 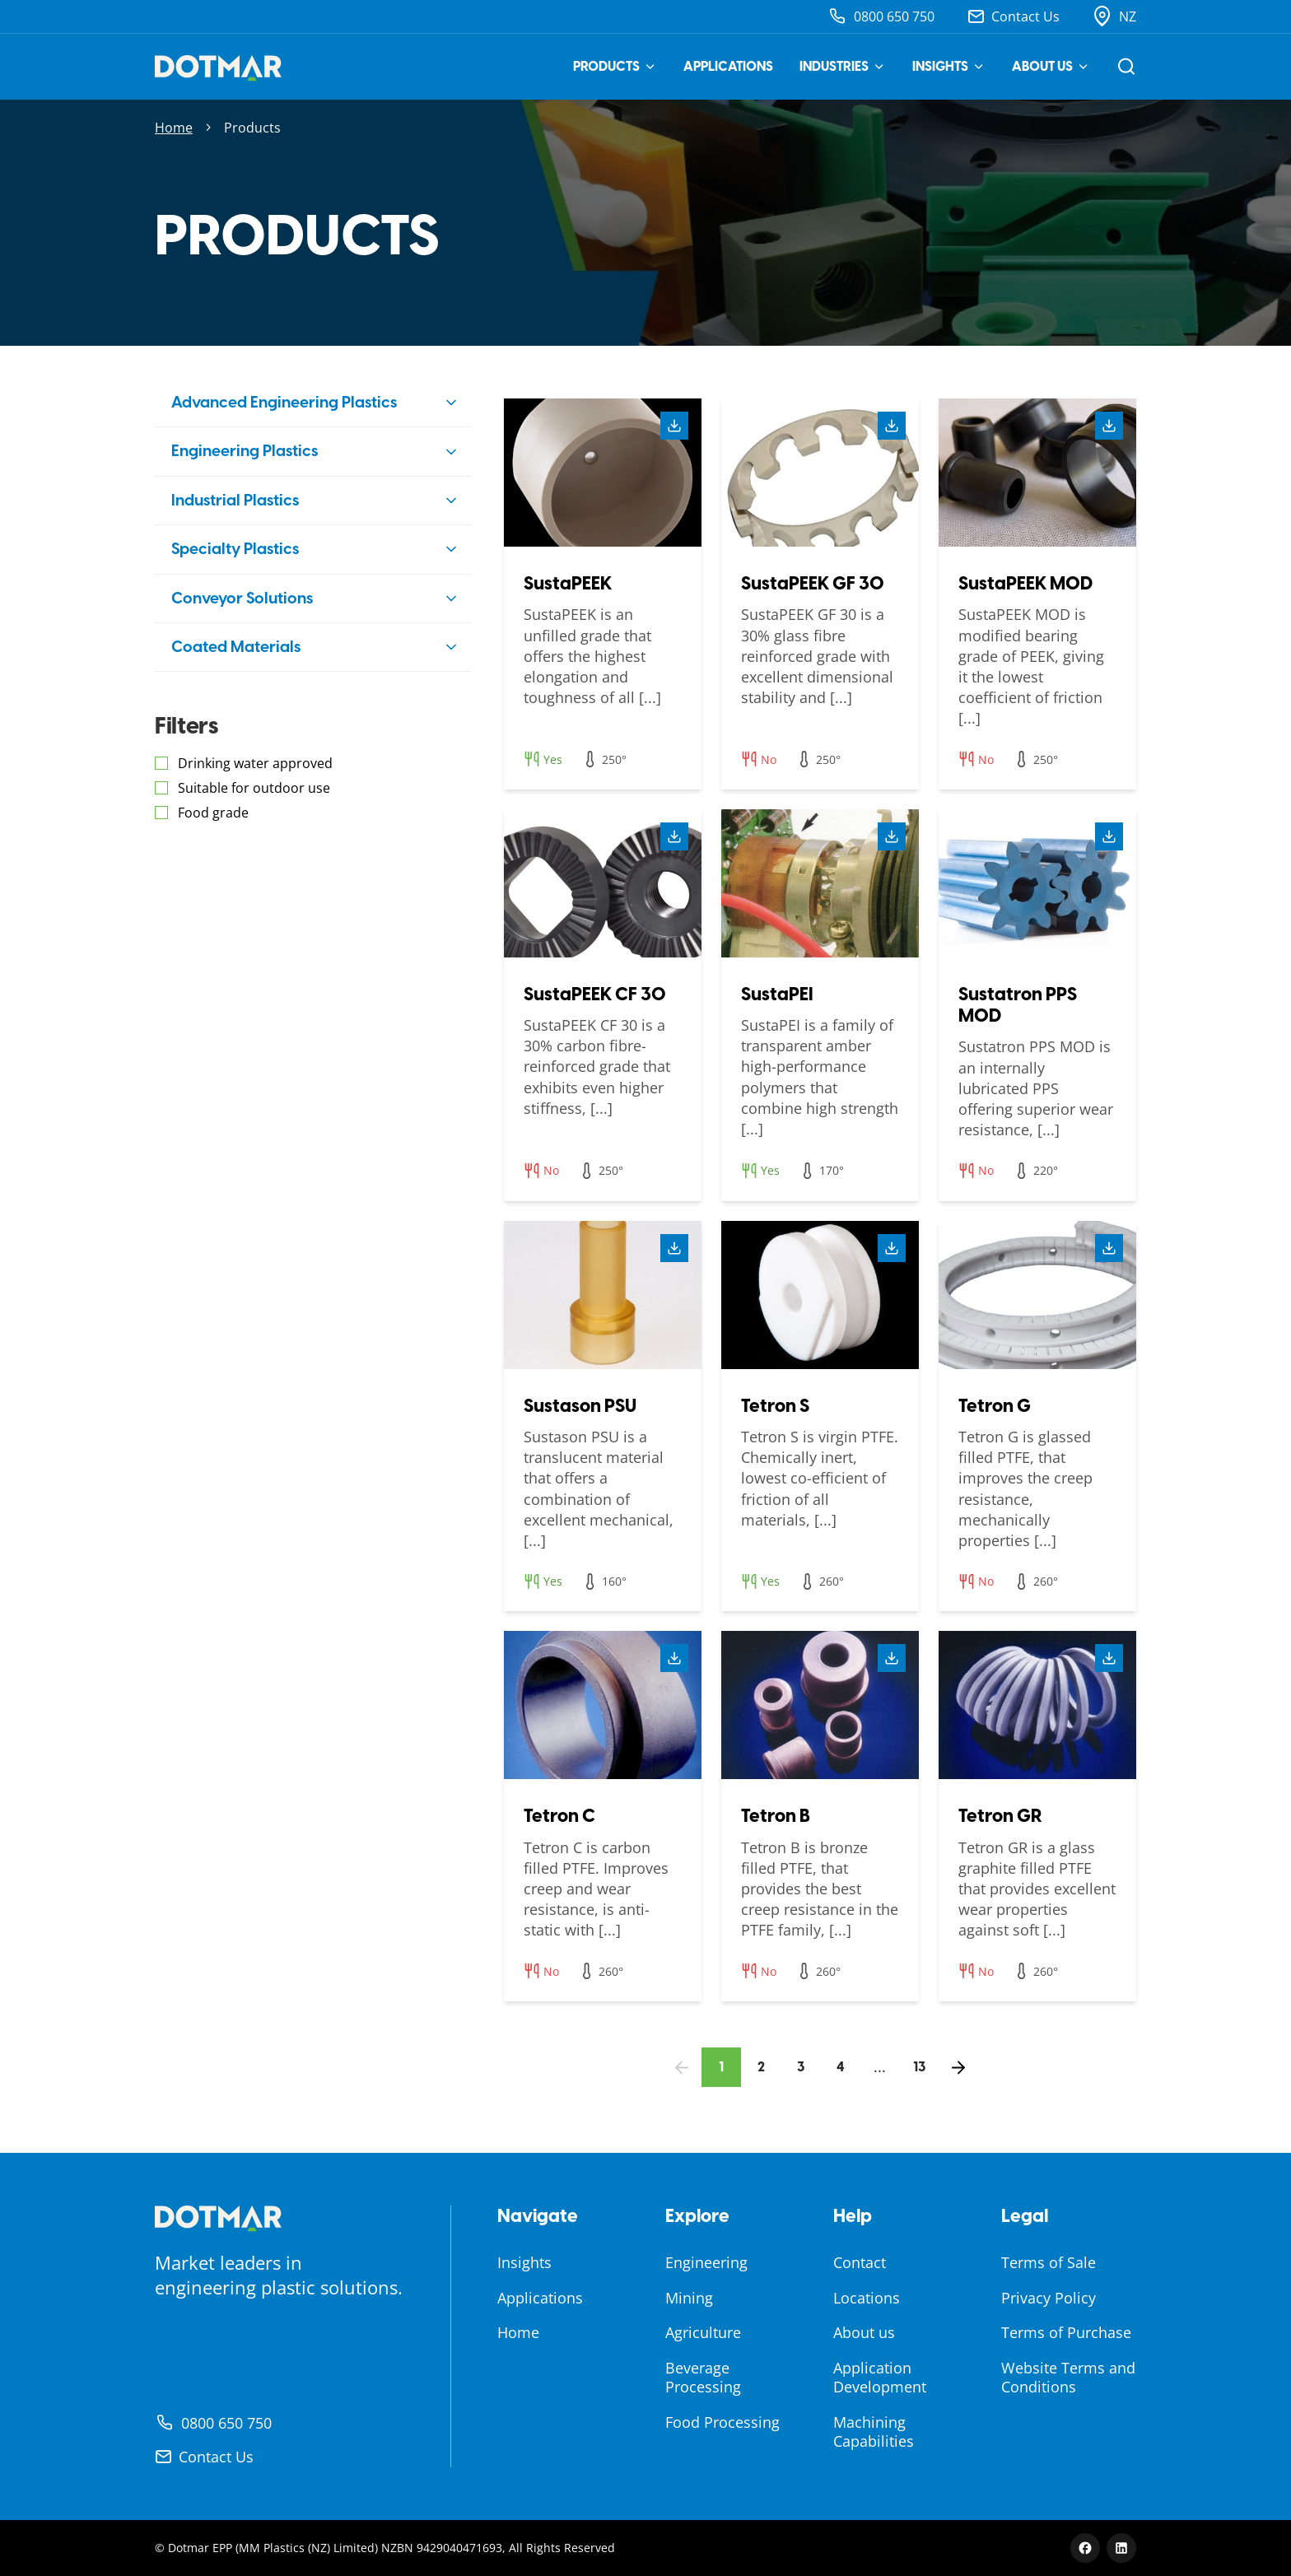 I want to click on Food Processing, so click(x=722, y=2422).